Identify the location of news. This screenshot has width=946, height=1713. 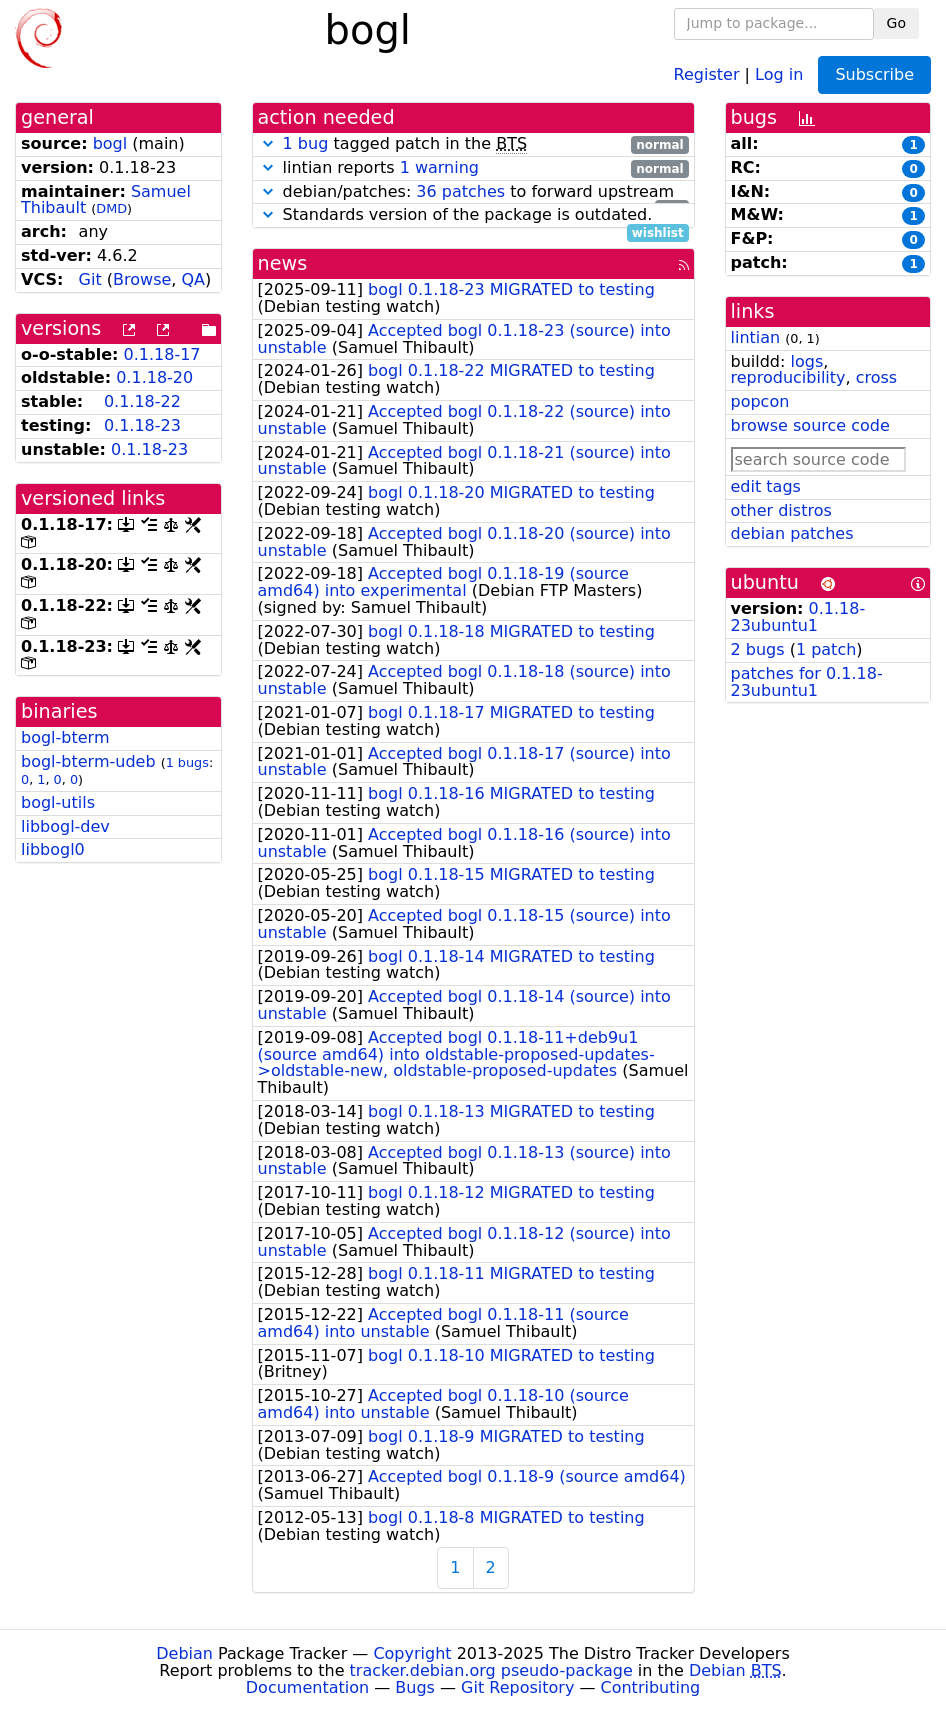
(283, 263).